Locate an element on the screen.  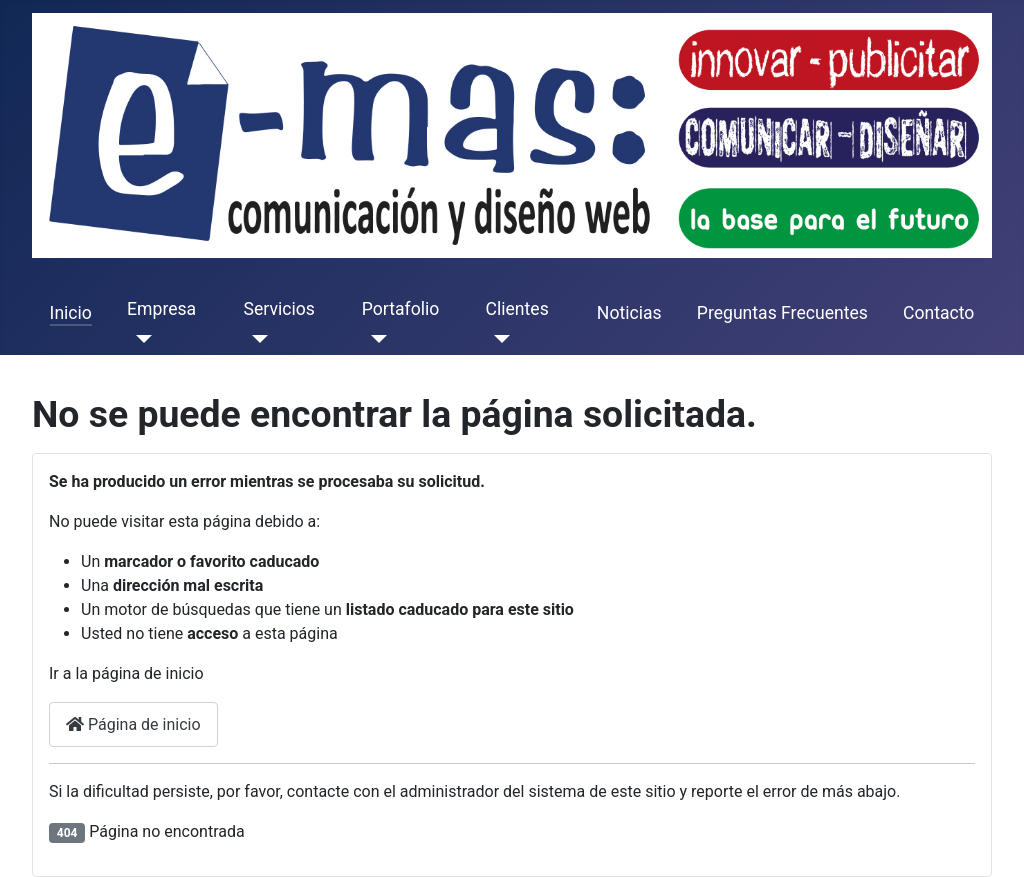
Portafolio is located at coordinates (400, 309).